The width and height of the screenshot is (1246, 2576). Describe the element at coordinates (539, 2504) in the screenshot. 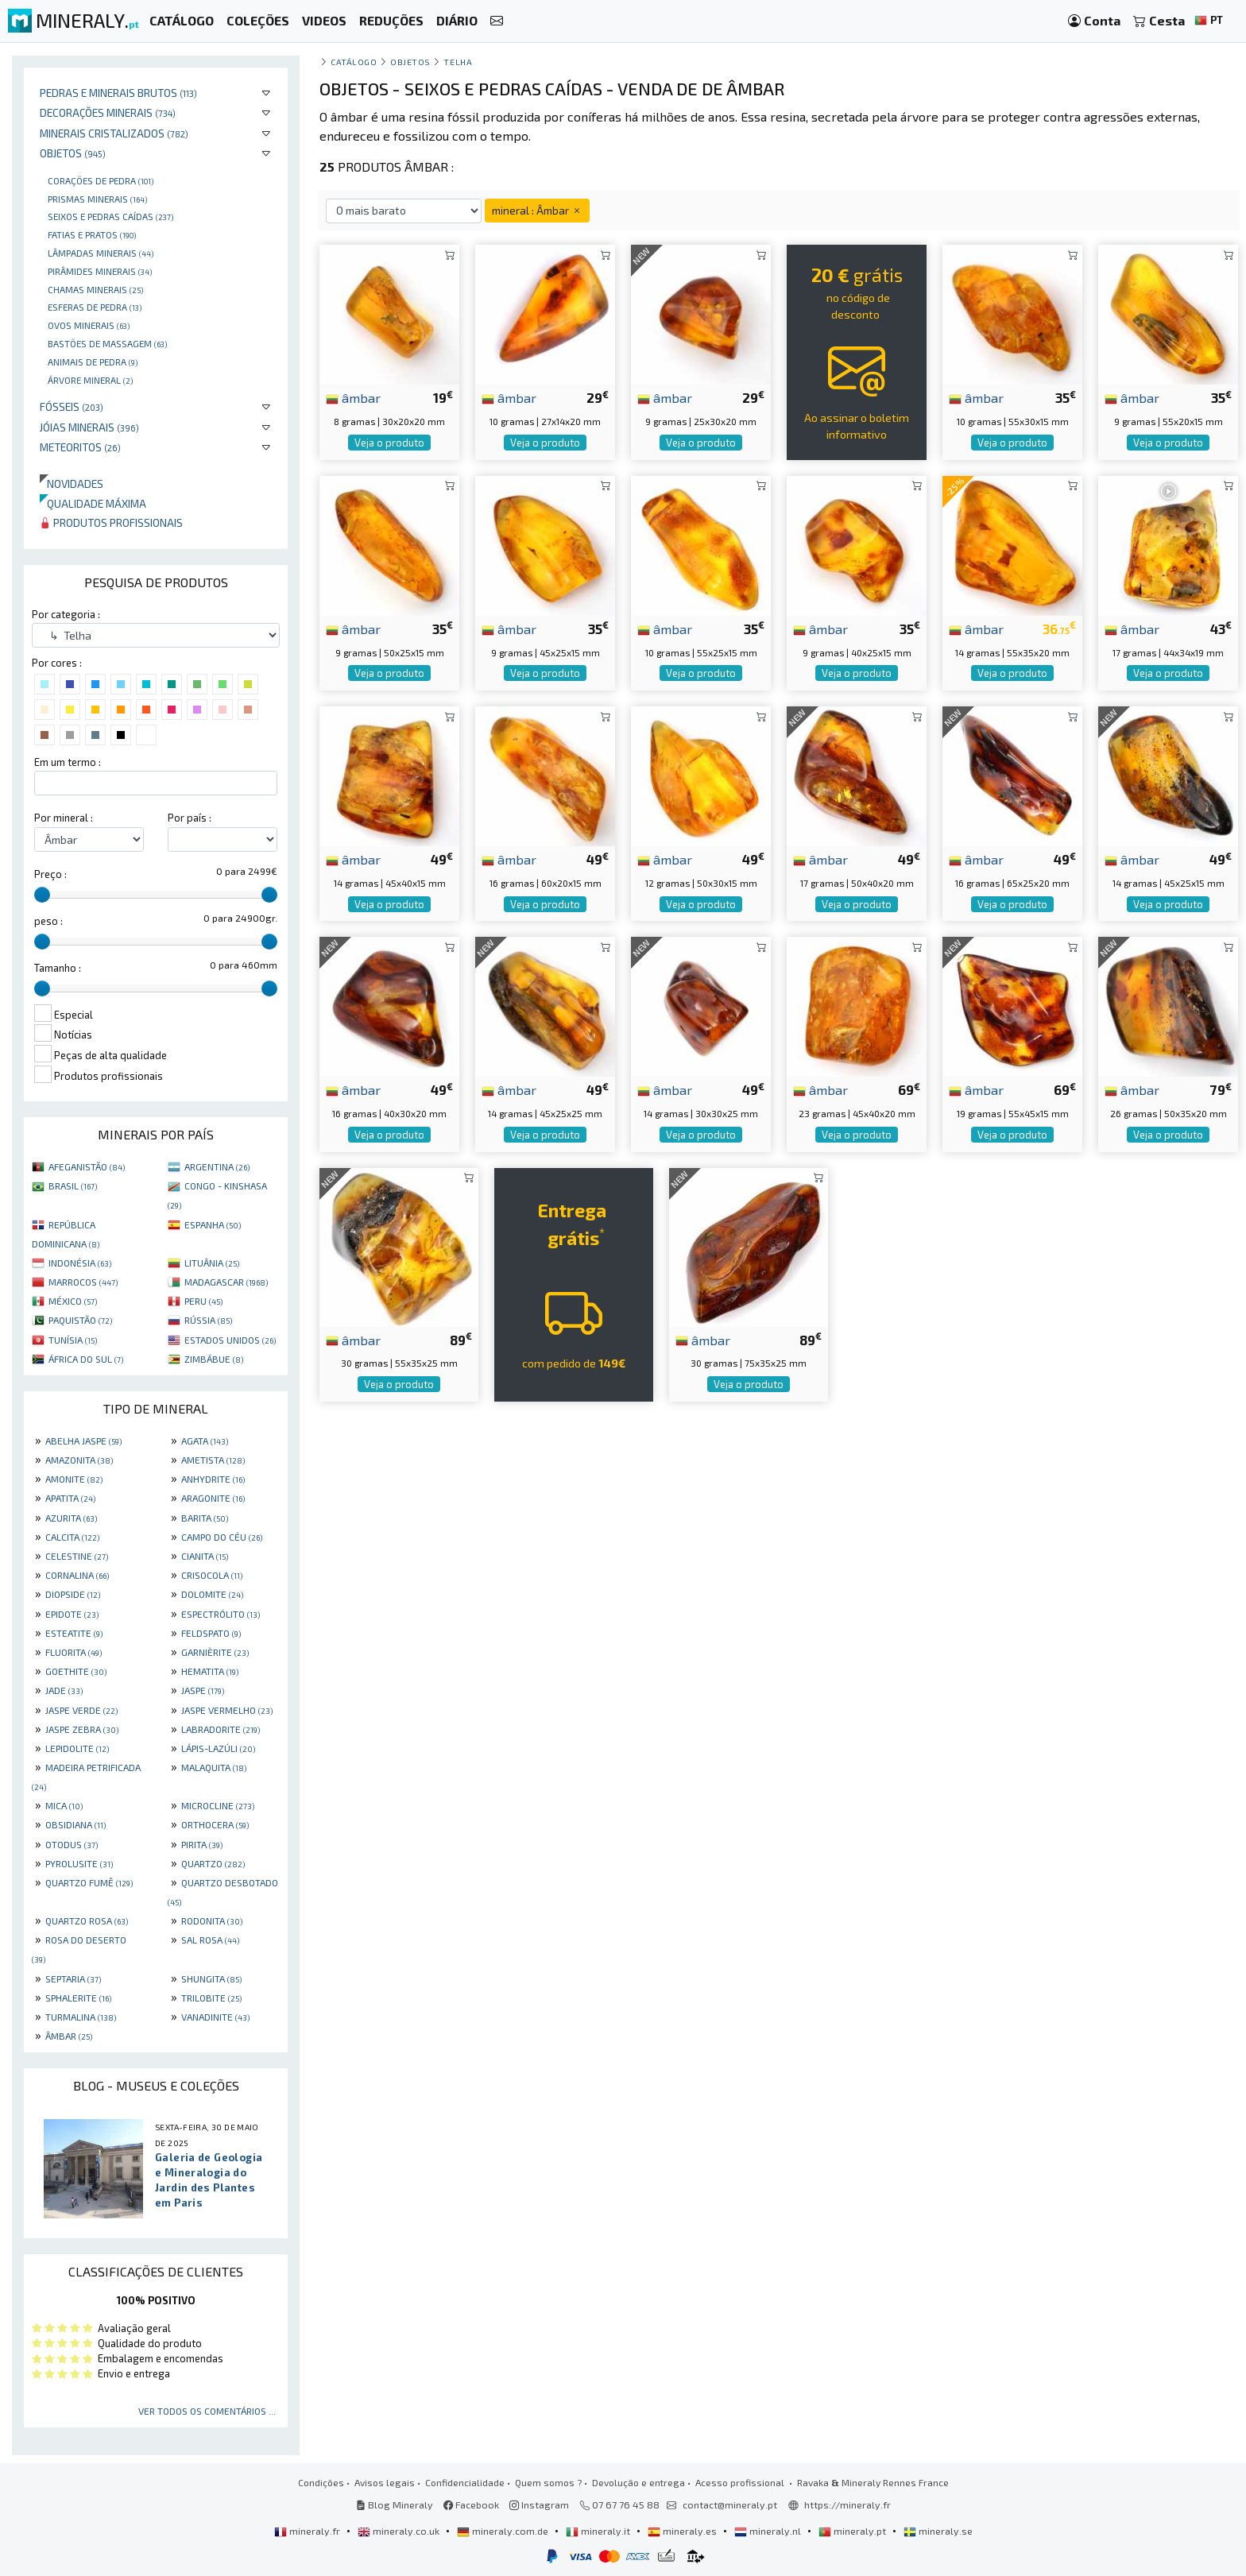

I see `Instagram` at that location.